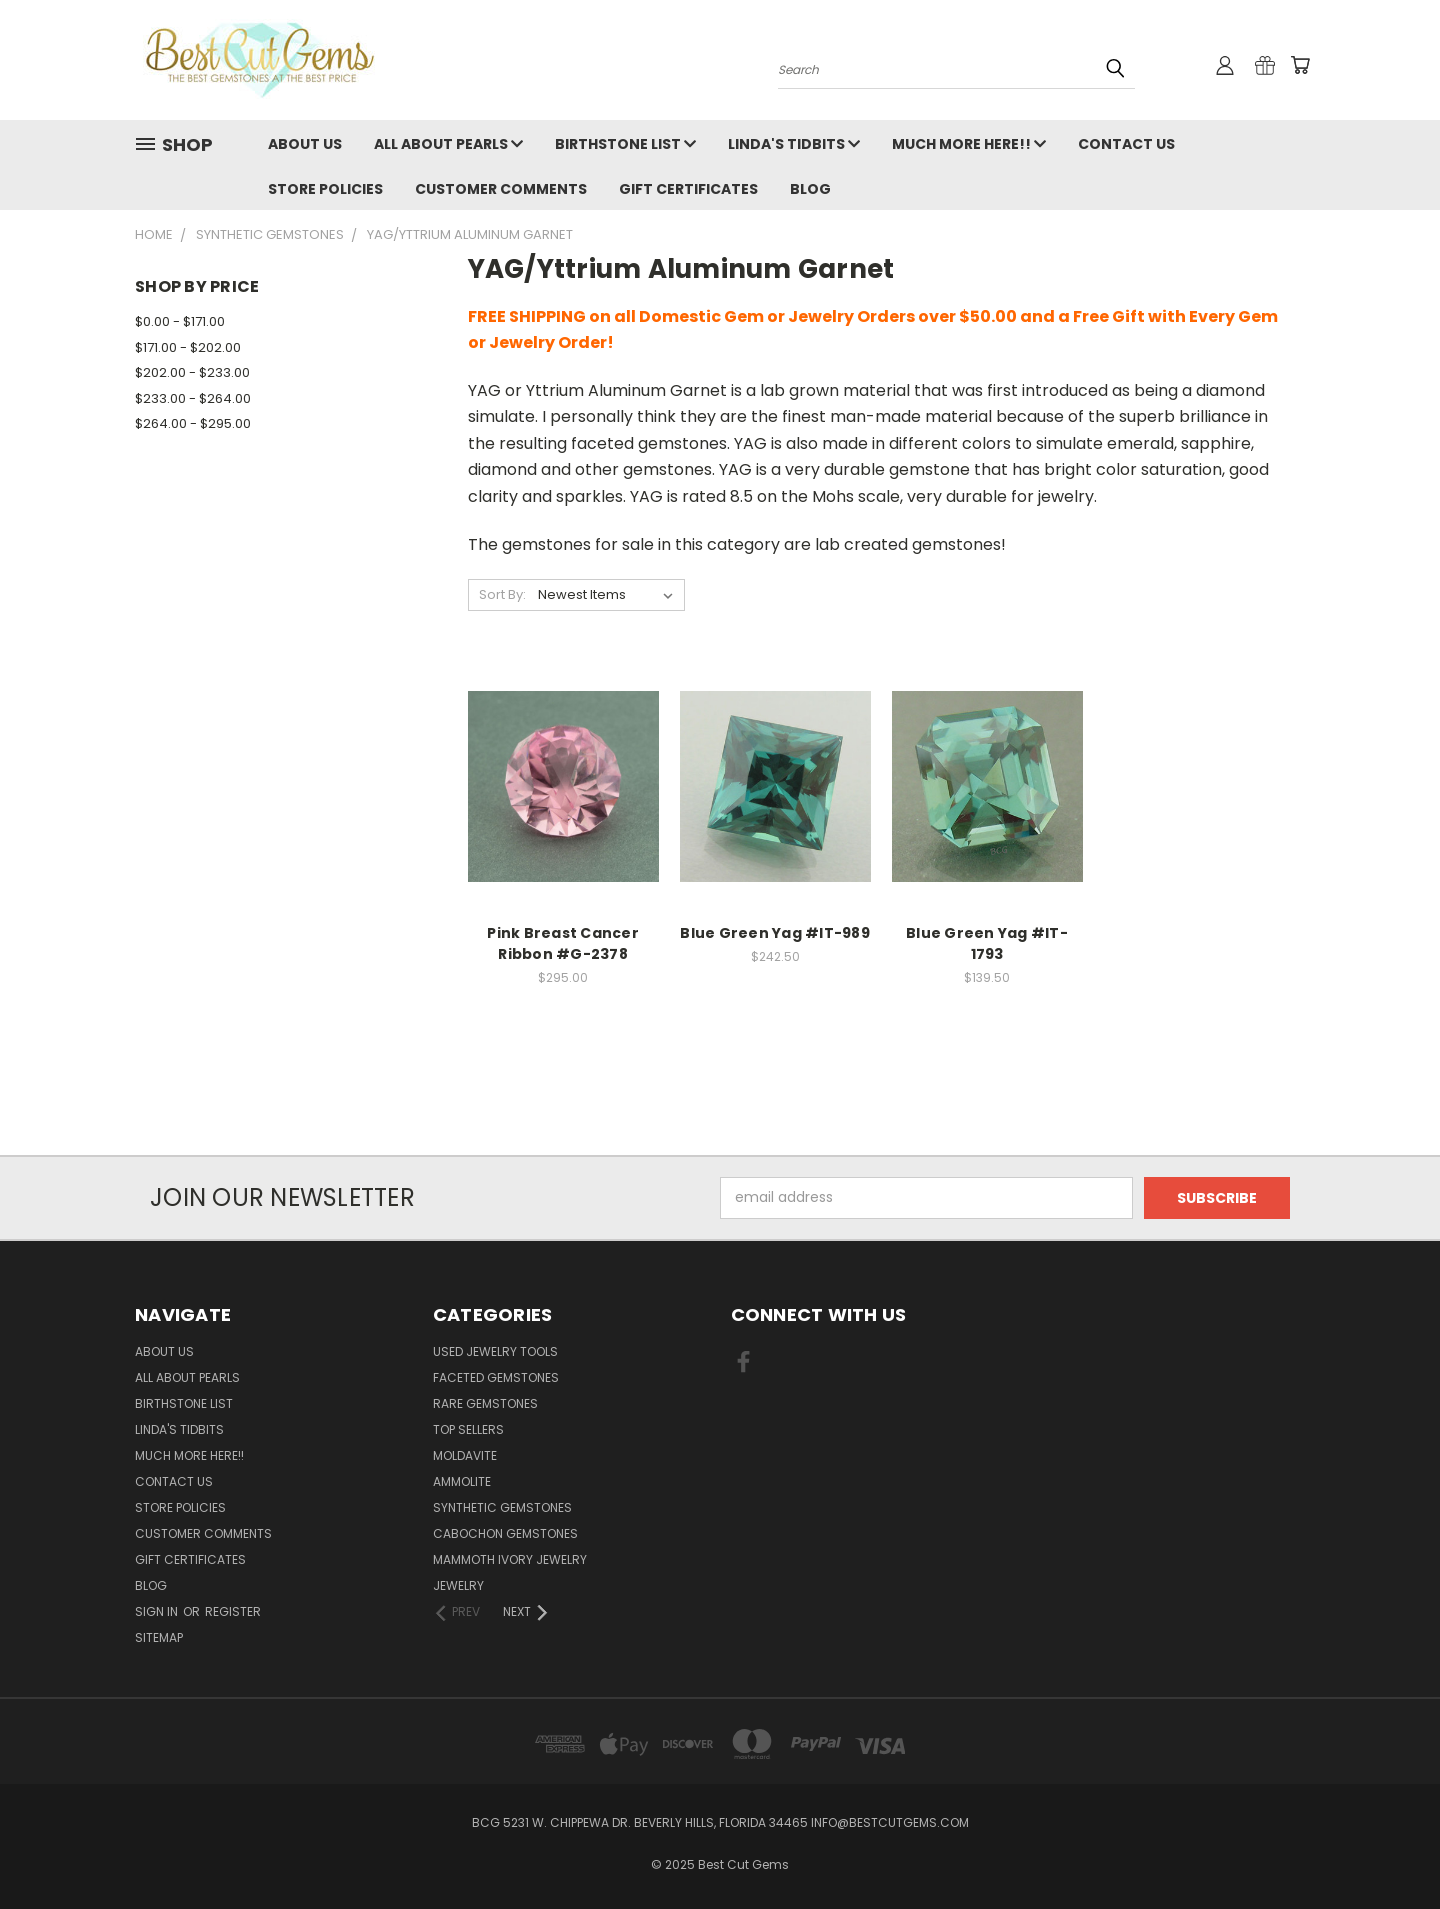 This screenshot has height=1909, width=1440. I want to click on Register, so click(233, 1611).